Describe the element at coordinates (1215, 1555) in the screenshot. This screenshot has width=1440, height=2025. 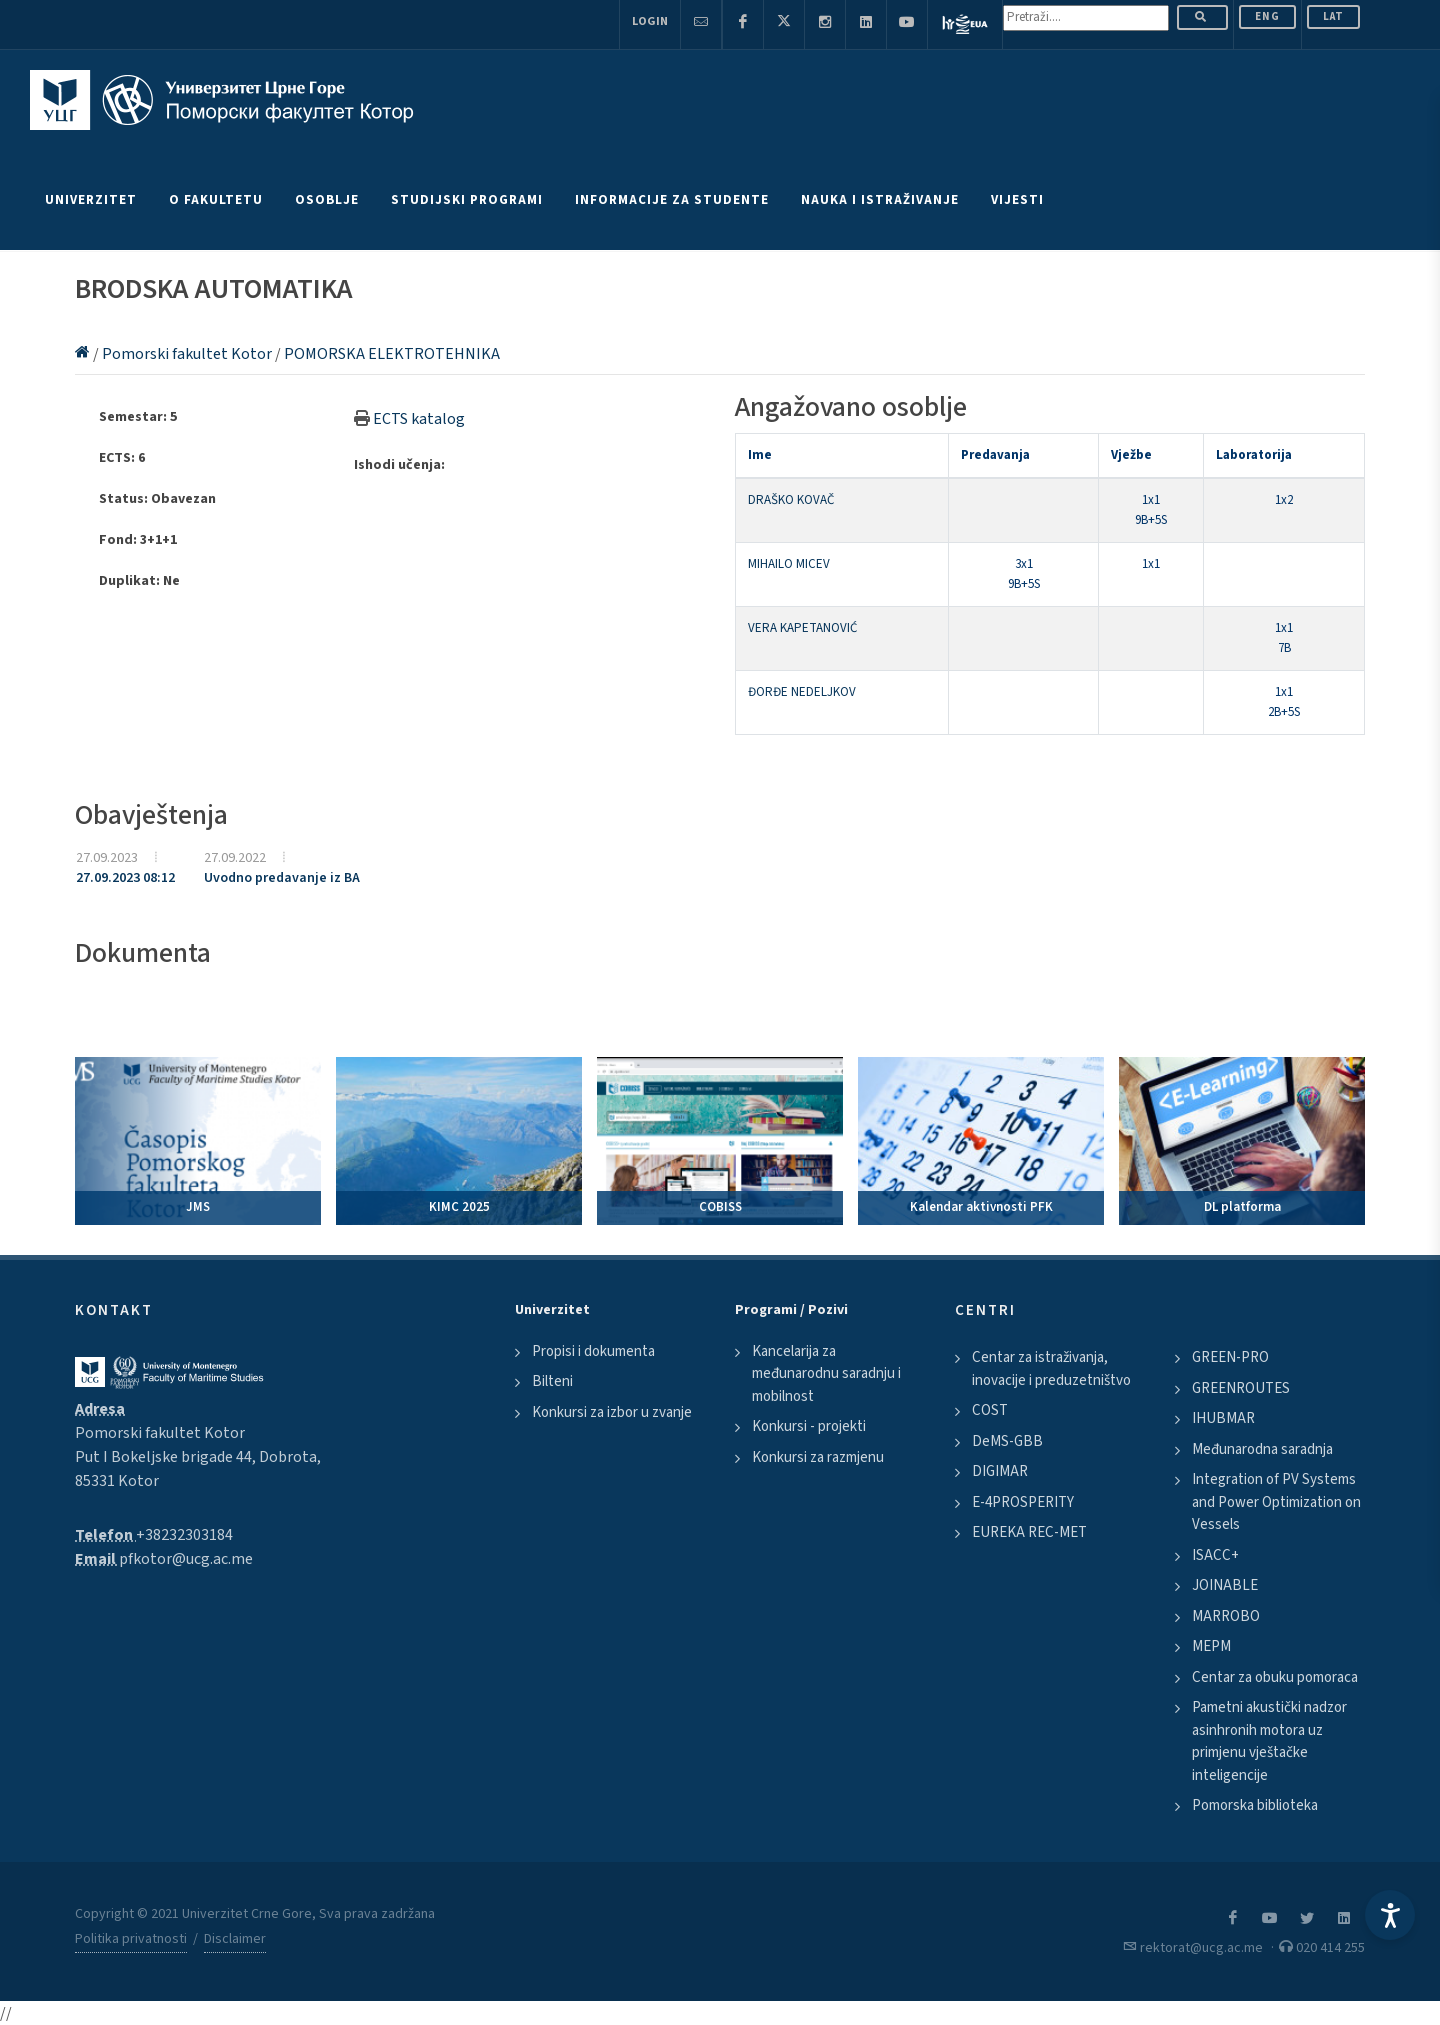
I see `ISACC+` at that location.